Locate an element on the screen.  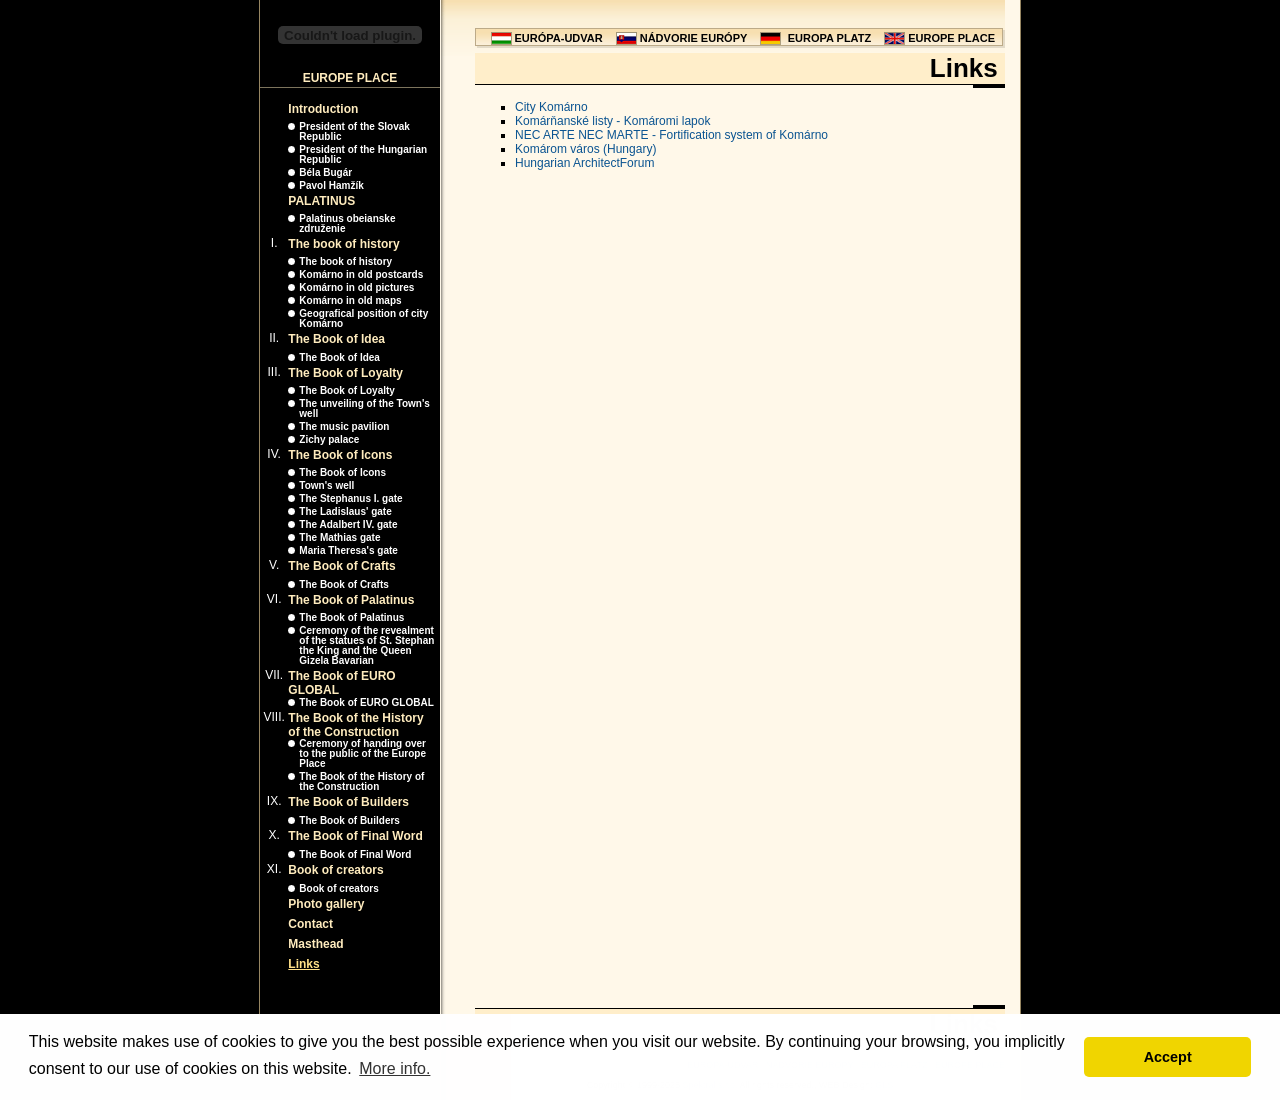
Ceremony of handing over to the public of the Europe Place is located at coordinates (362, 753).